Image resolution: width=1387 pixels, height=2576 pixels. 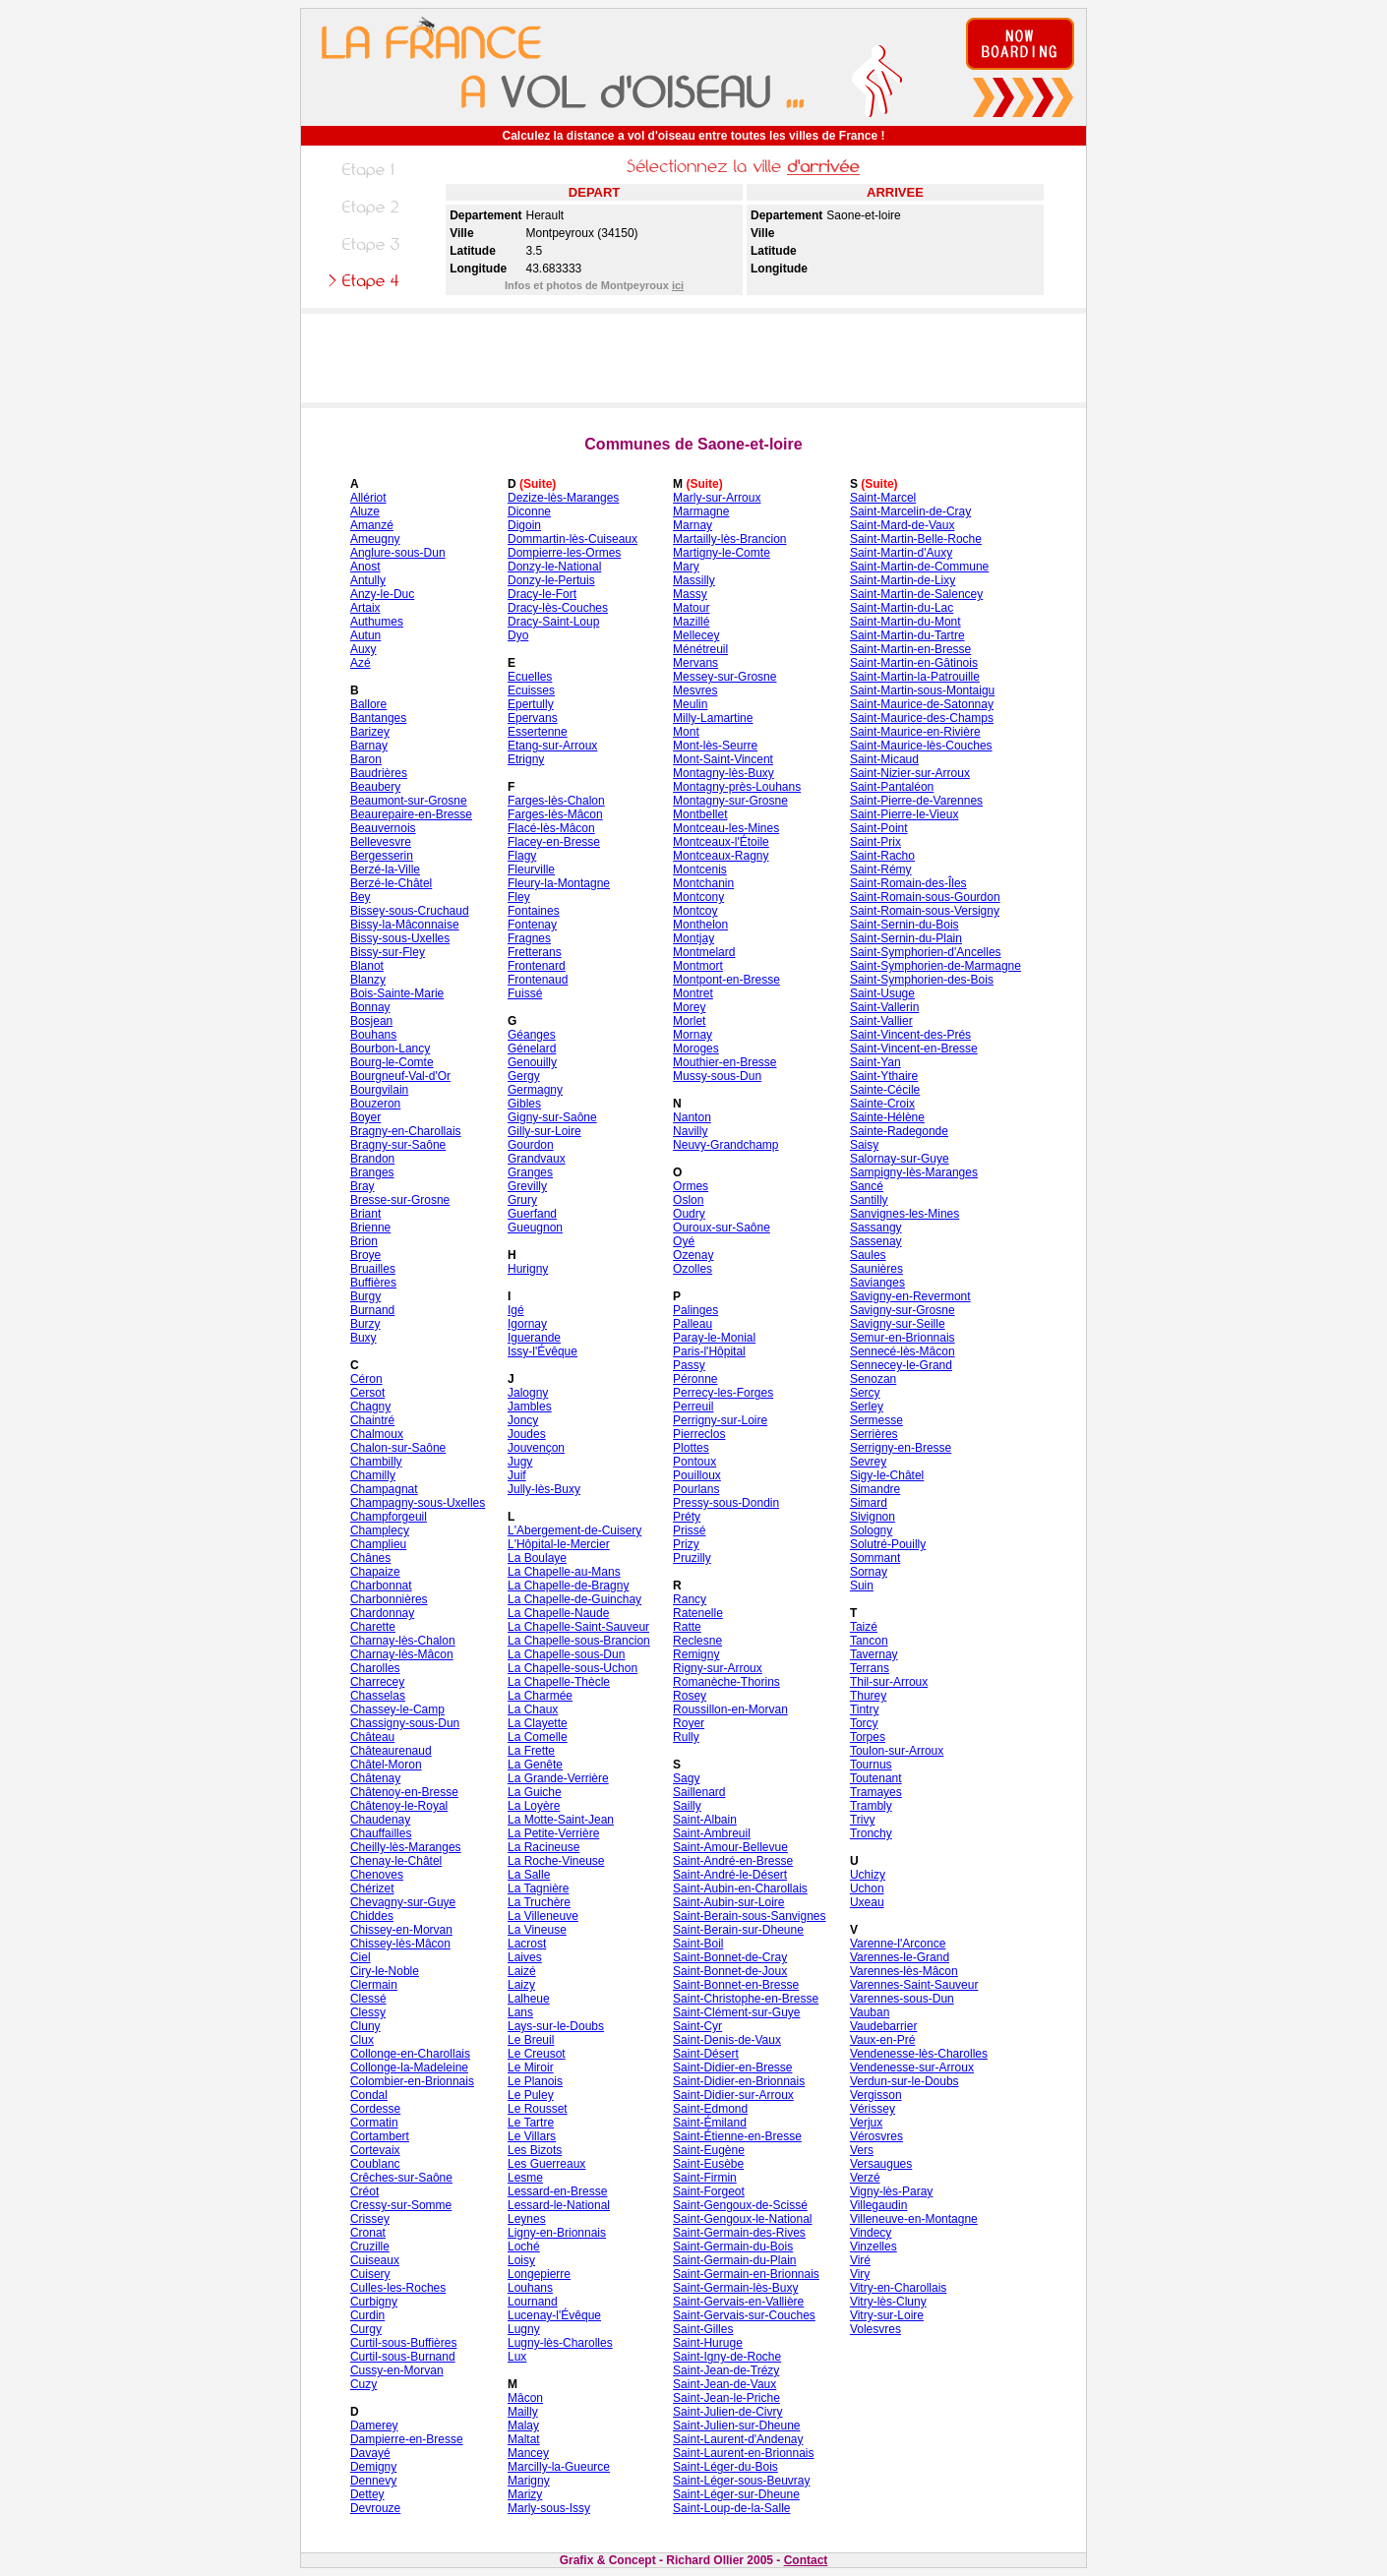 I want to click on Trambly, so click(x=871, y=1806).